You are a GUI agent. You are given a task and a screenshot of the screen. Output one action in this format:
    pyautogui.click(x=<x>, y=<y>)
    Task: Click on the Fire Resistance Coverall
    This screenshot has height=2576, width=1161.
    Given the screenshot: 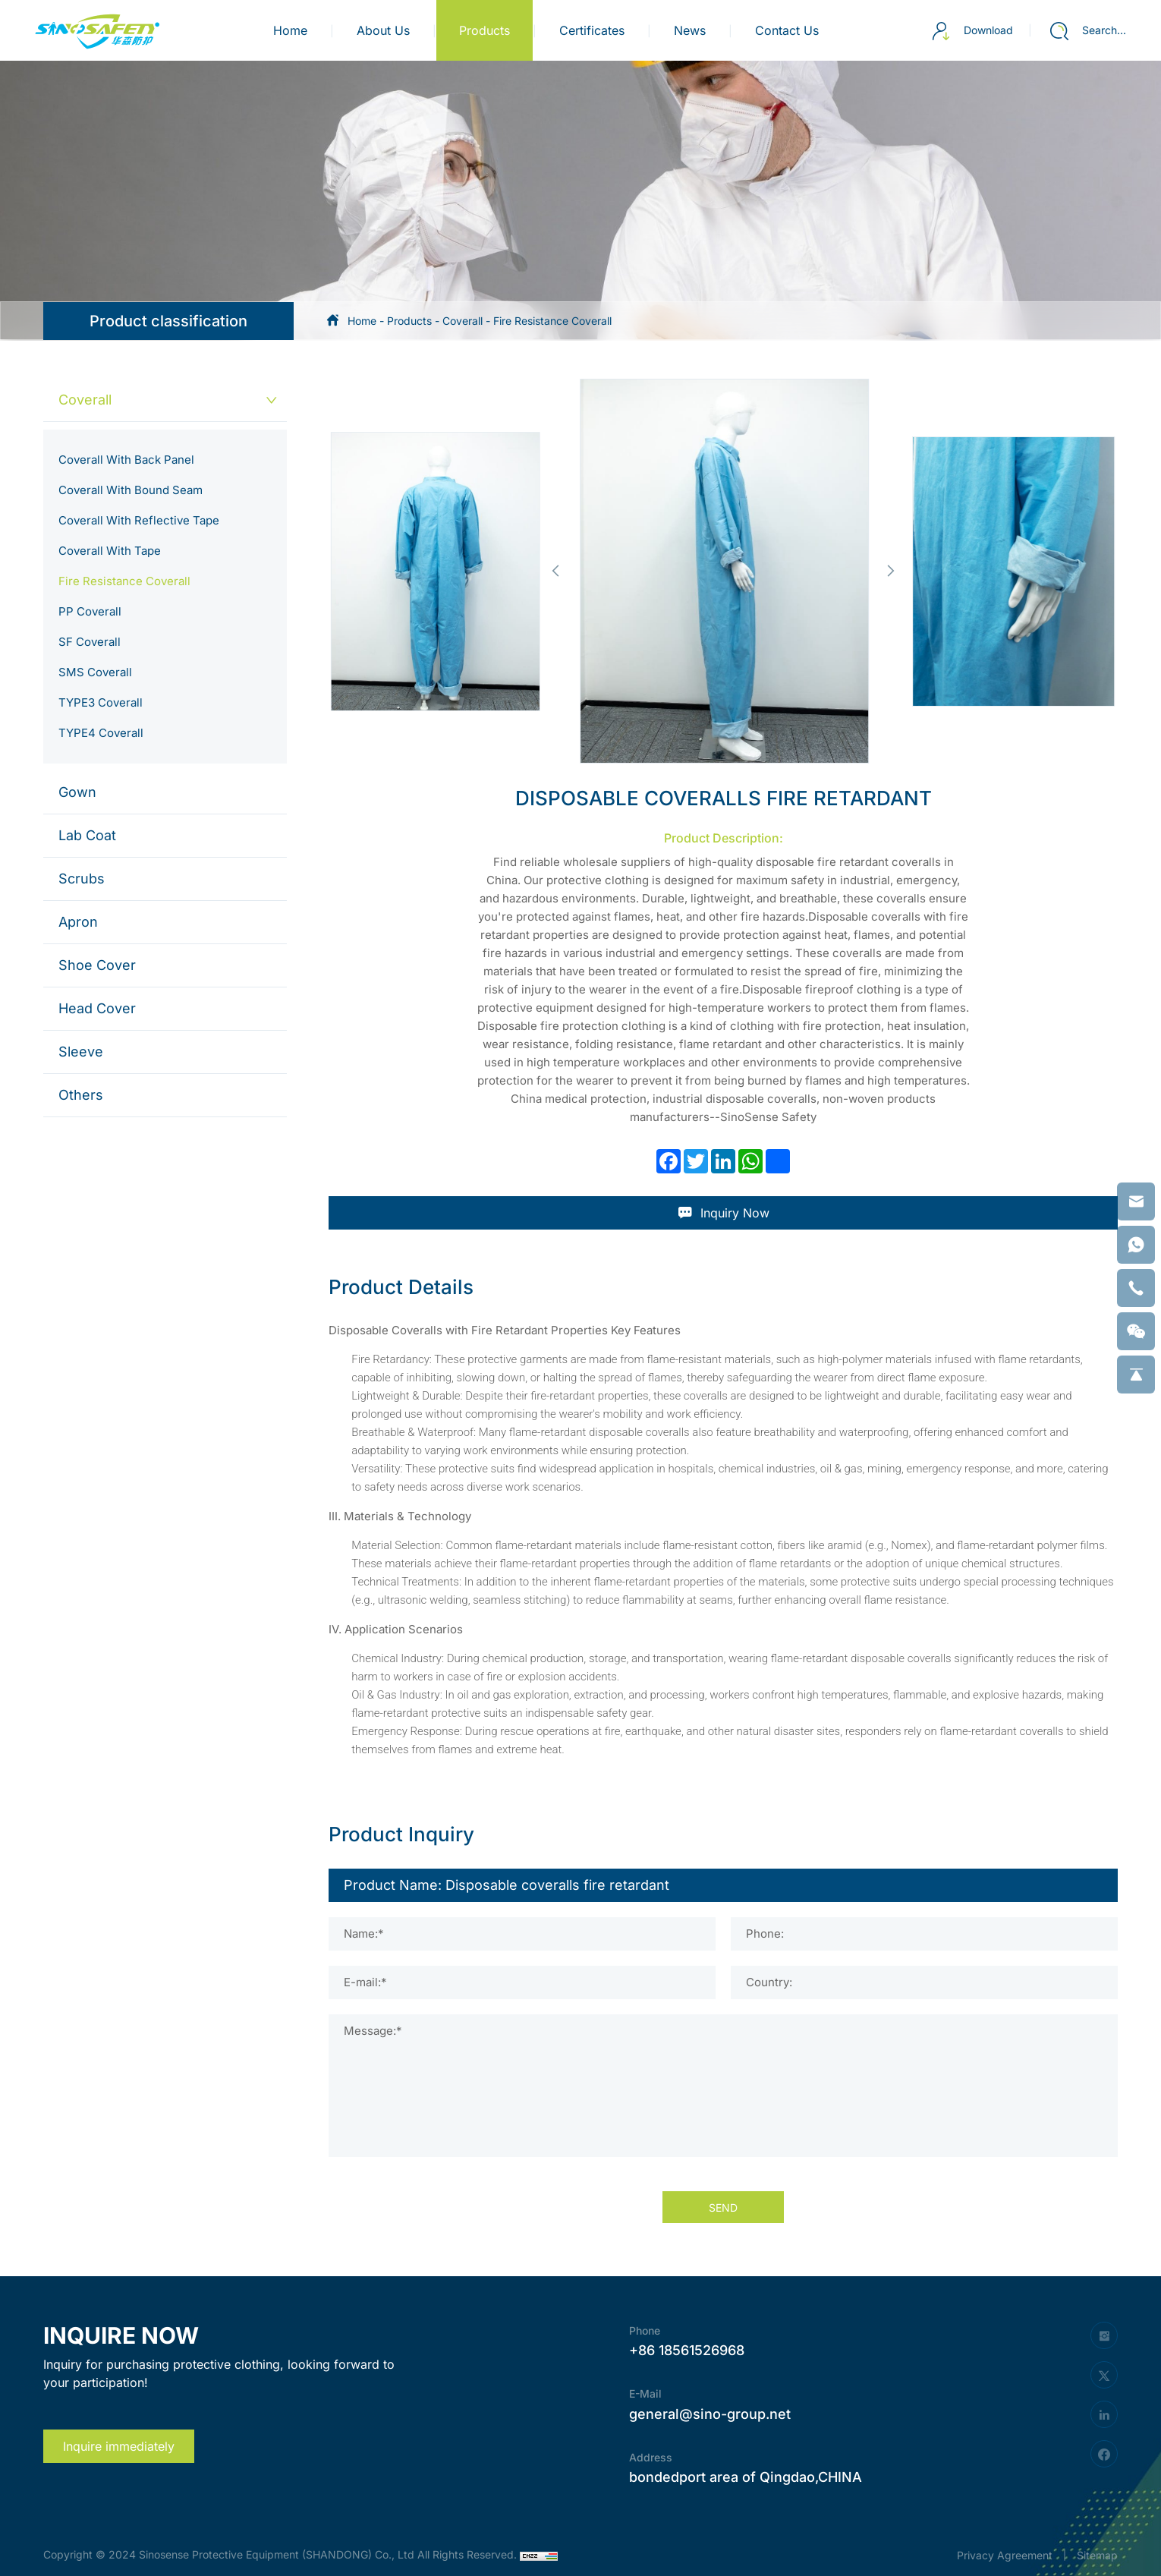 What is the action you would take?
    pyautogui.click(x=552, y=320)
    